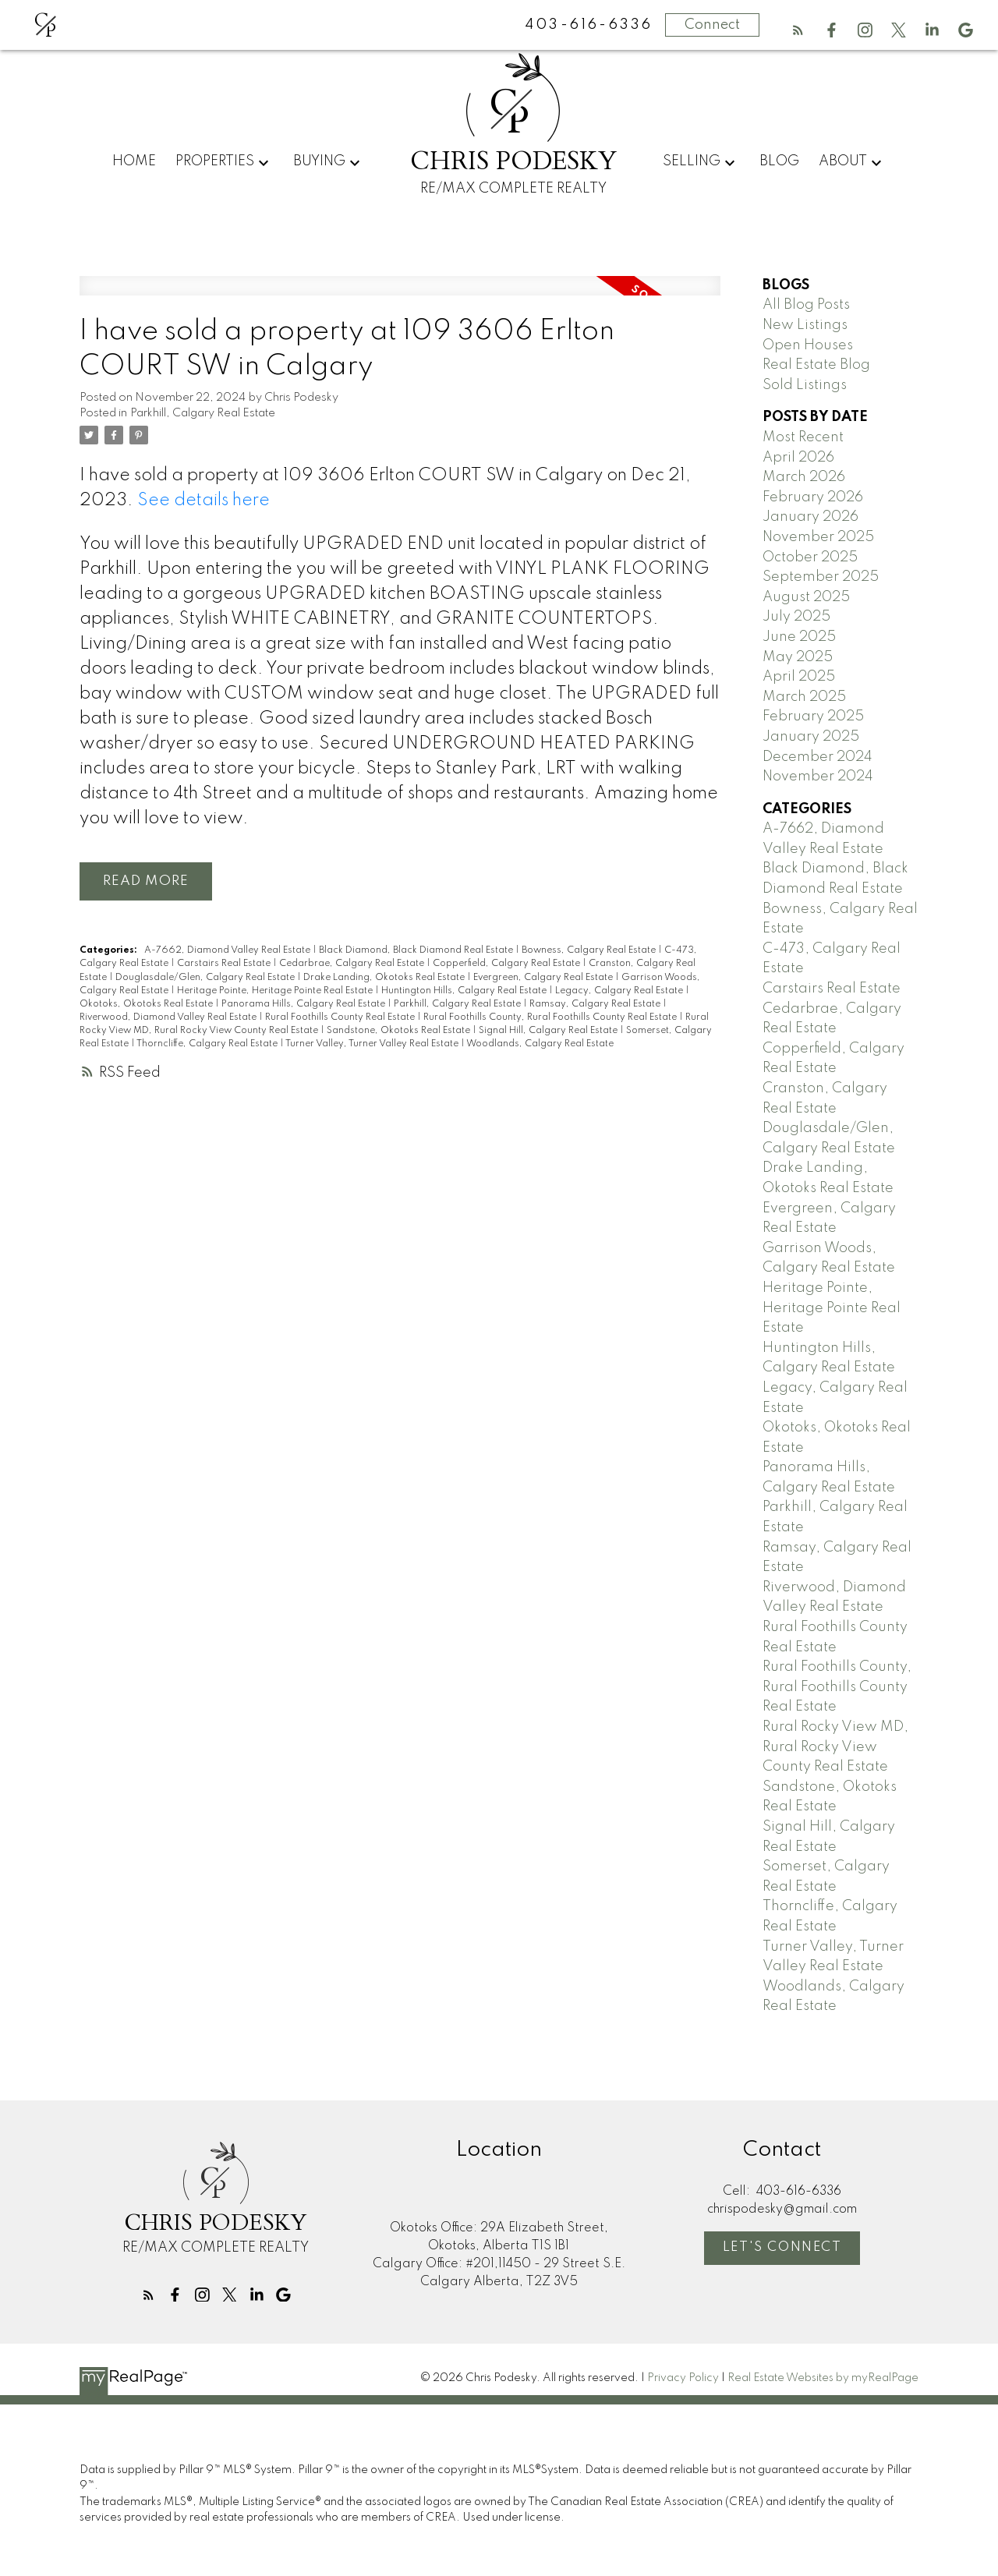  I want to click on Real Estate Blog, so click(816, 365).